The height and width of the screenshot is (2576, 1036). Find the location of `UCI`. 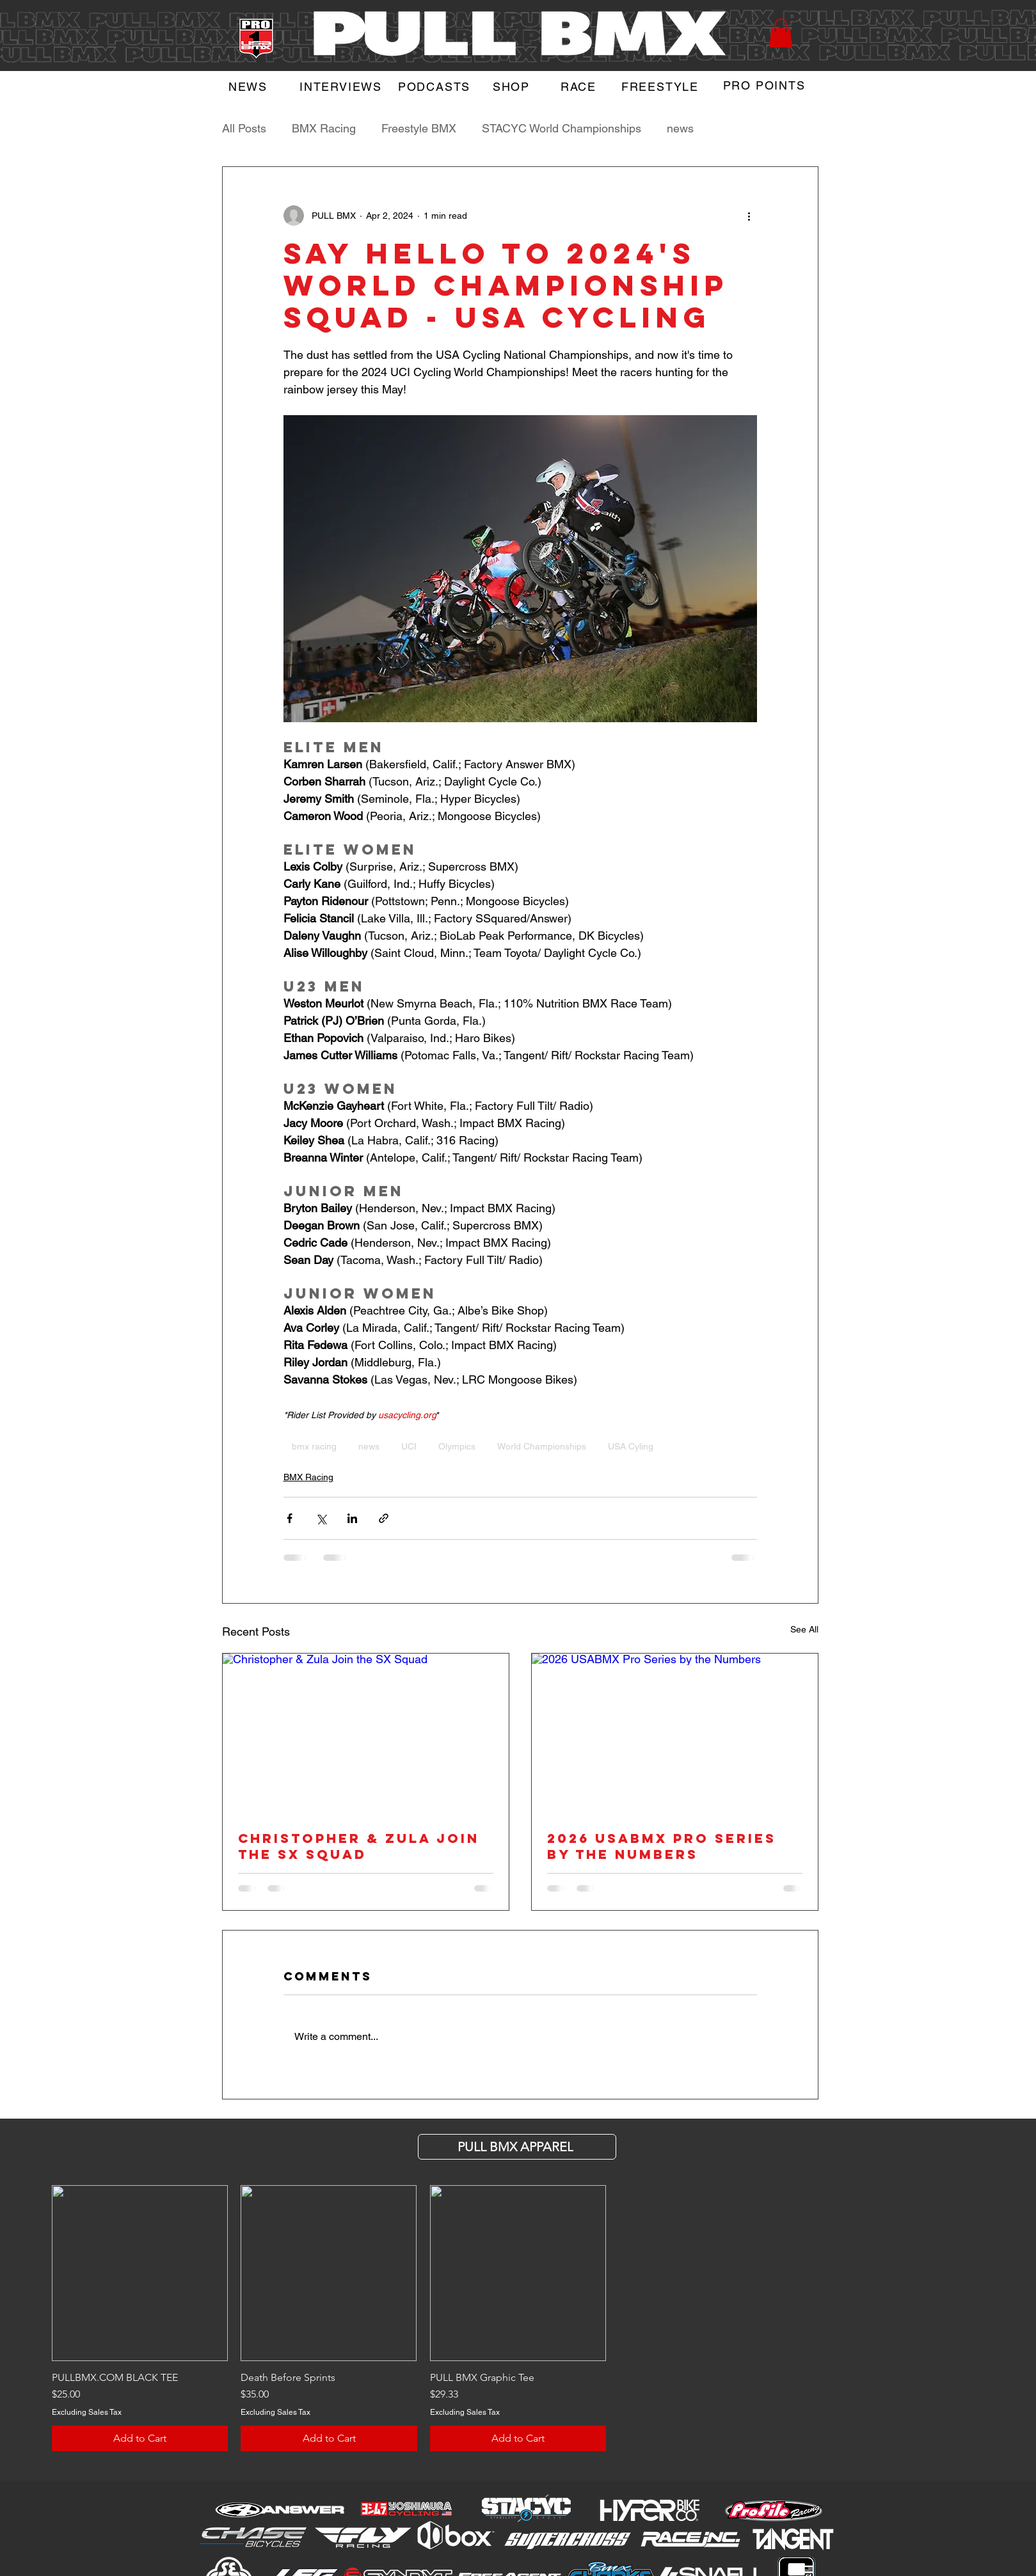

UCI is located at coordinates (409, 1446).